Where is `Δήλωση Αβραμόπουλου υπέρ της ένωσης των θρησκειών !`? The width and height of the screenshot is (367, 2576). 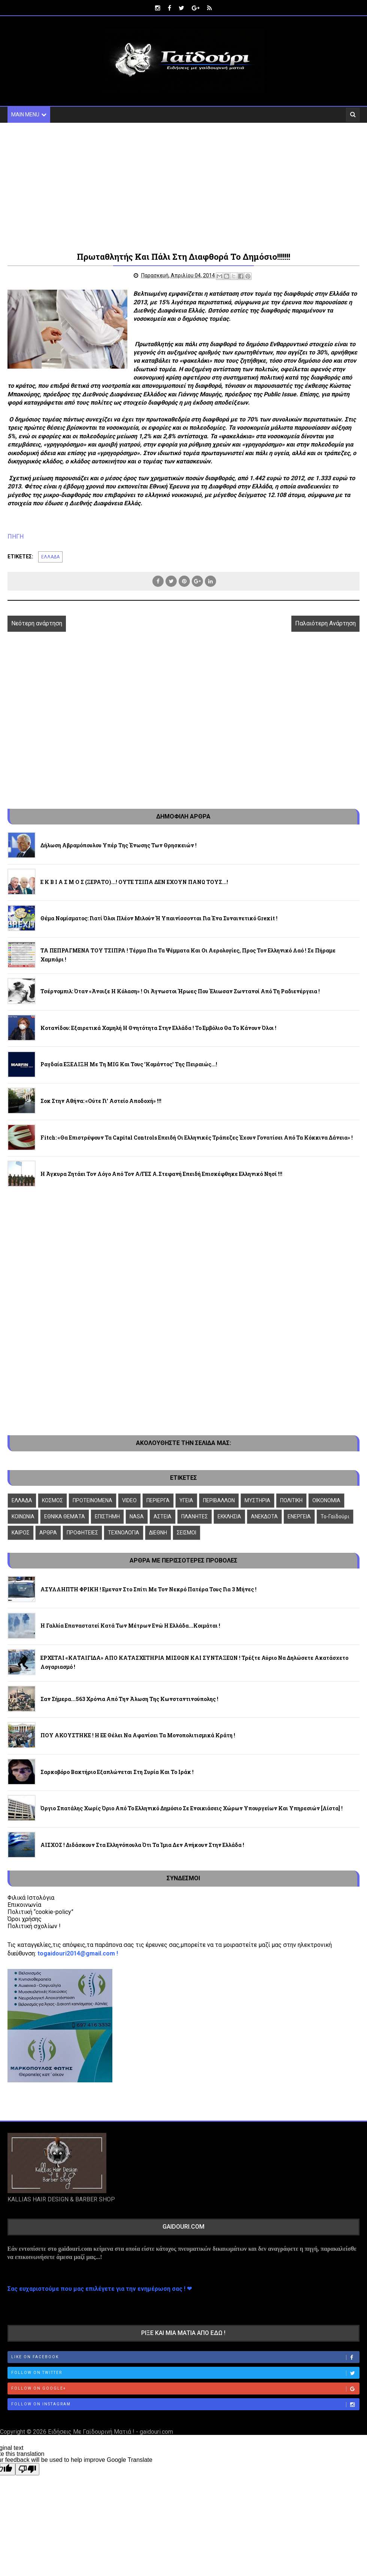 Δήλωση Αβραμόπουλου υπέρ της ένωσης των θρησκειών ! is located at coordinates (118, 845).